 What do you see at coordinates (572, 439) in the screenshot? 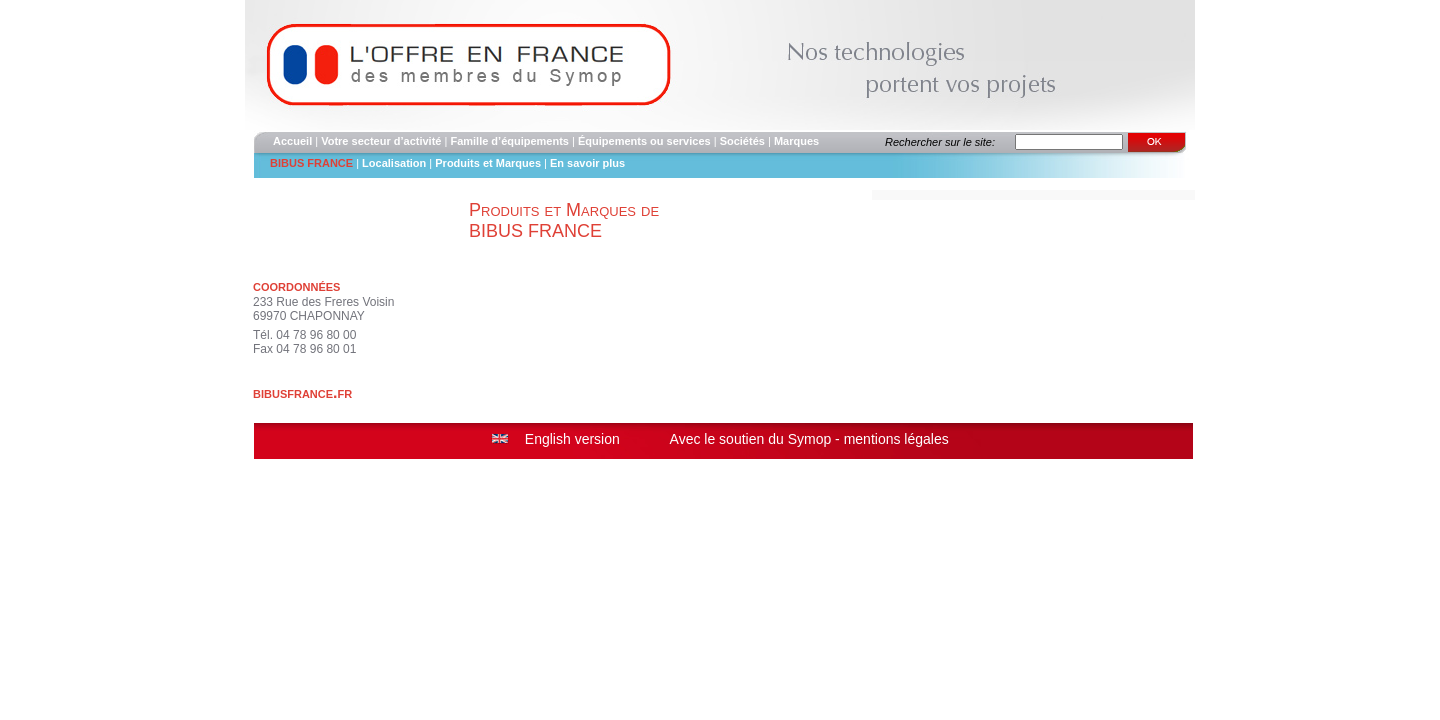
I see `English version` at bounding box center [572, 439].